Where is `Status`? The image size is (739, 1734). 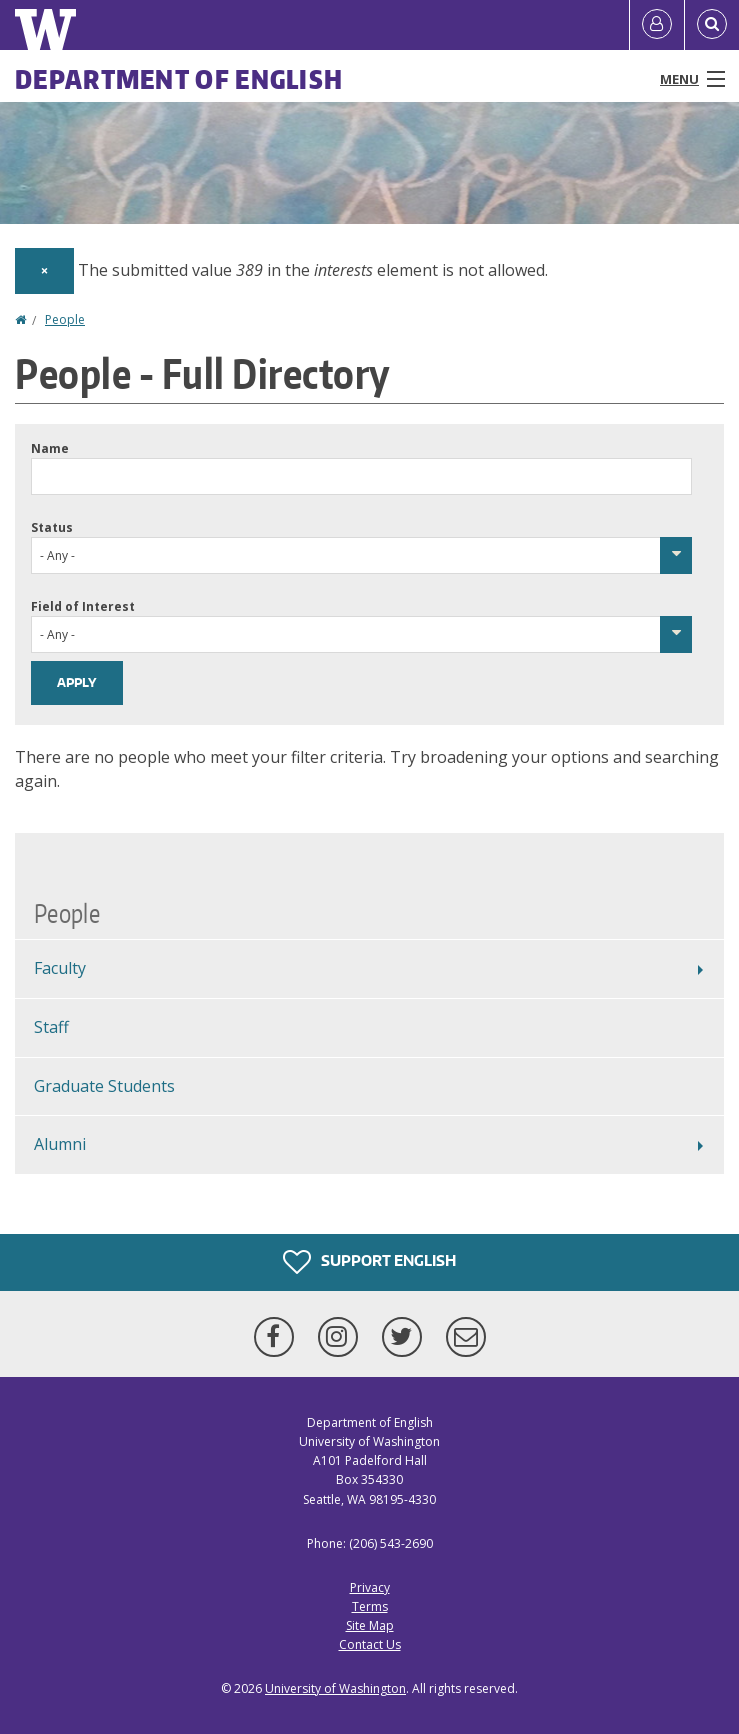 Status is located at coordinates (52, 527).